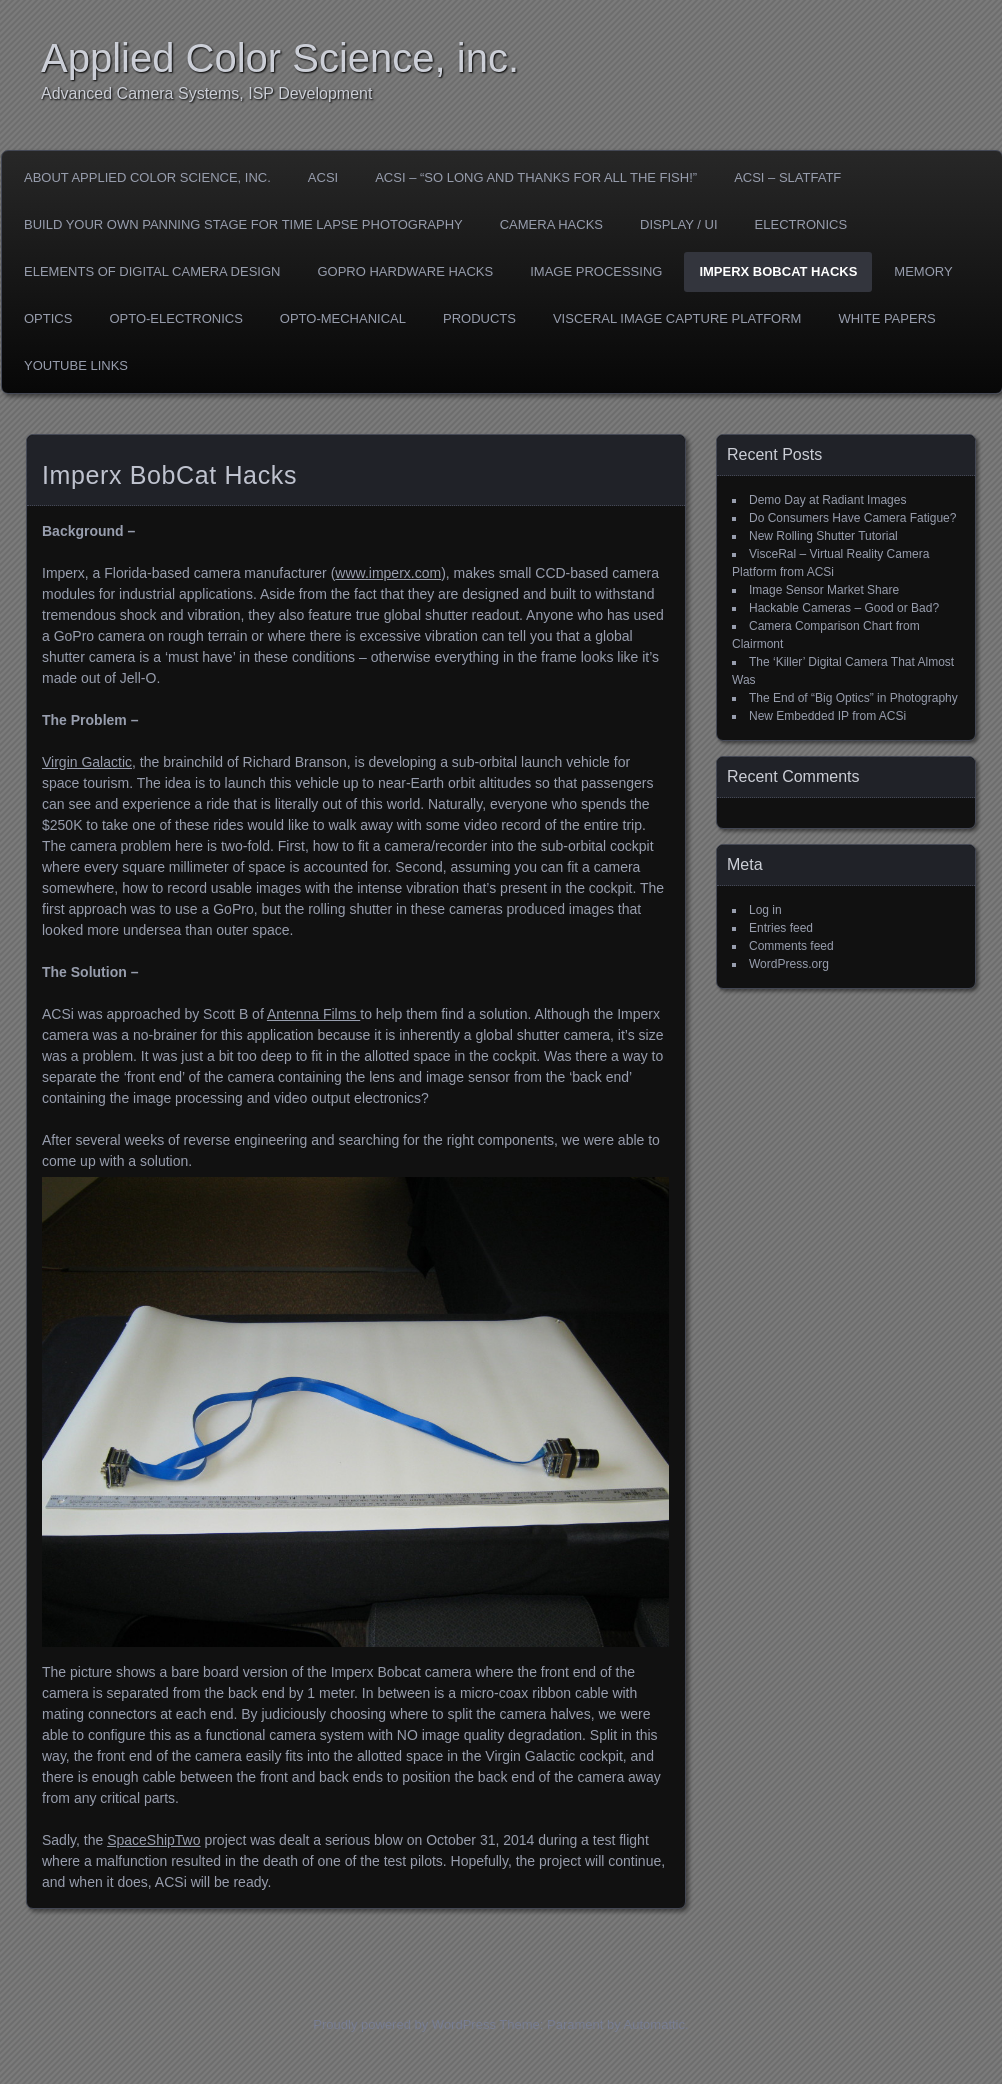  I want to click on Virgin Galactic, so click(87, 762).